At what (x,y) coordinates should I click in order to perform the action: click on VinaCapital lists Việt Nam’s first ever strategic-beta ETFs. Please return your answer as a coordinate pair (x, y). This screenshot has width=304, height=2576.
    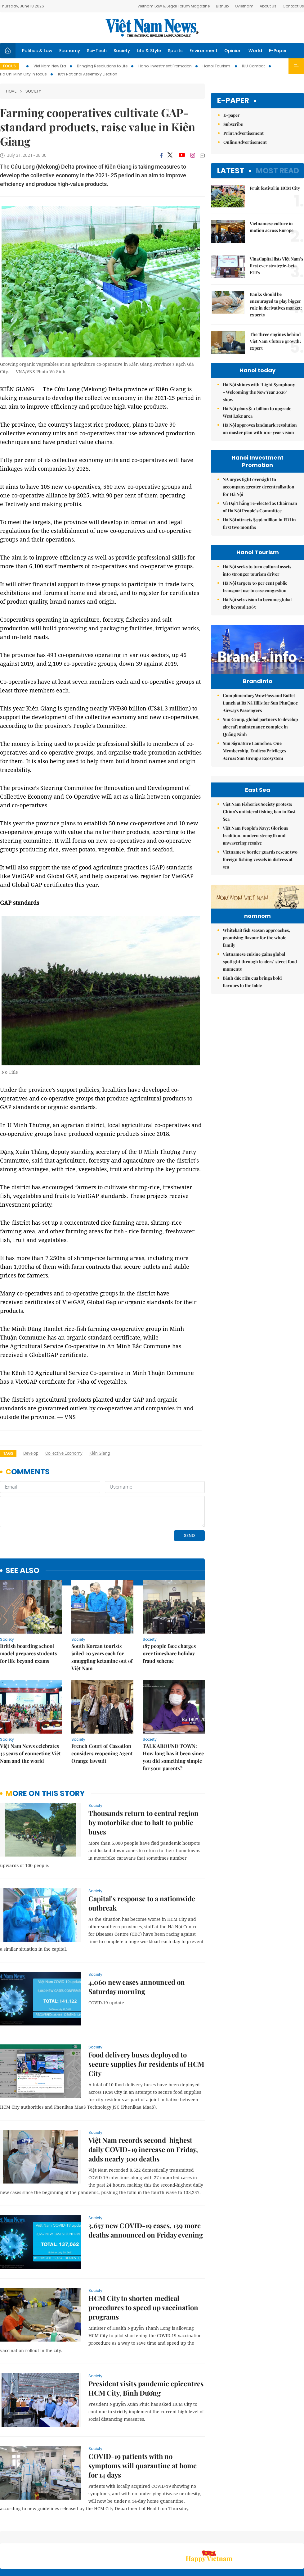
    Looking at the image, I should click on (276, 265).